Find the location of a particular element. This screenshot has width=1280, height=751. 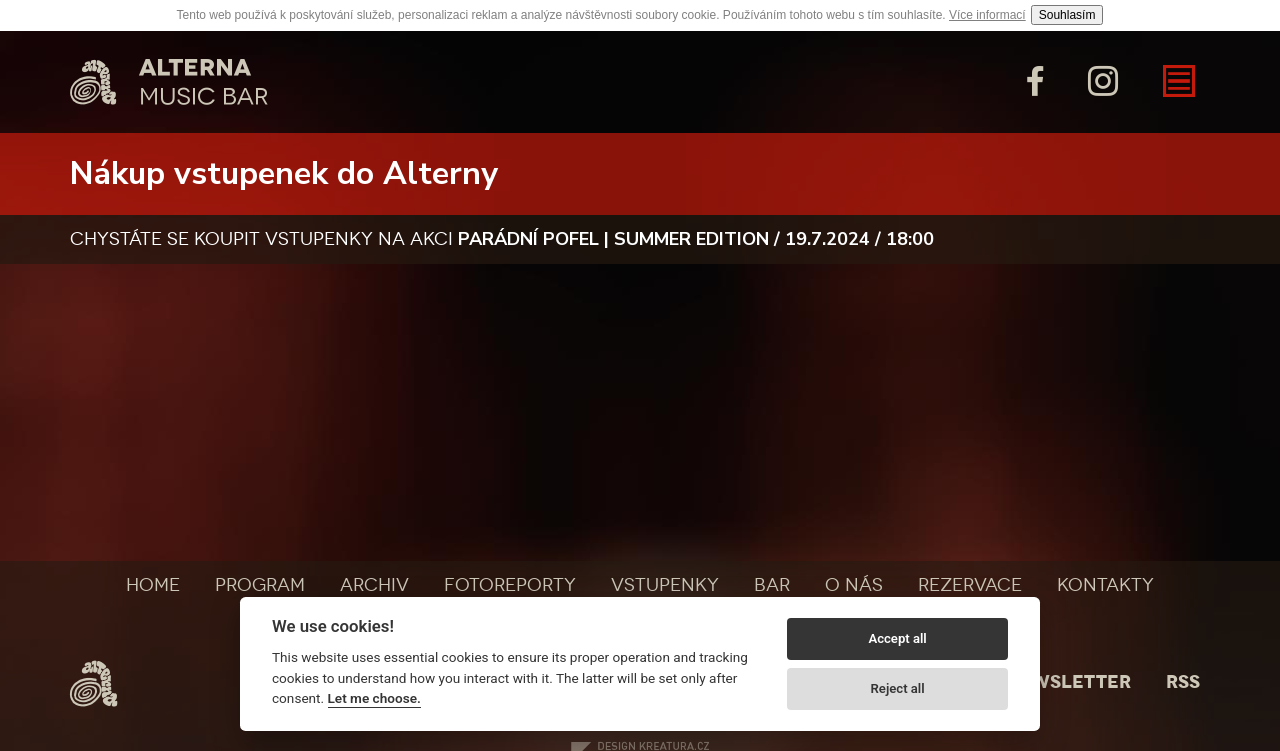

Archiv is located at coordinates (374, 585).